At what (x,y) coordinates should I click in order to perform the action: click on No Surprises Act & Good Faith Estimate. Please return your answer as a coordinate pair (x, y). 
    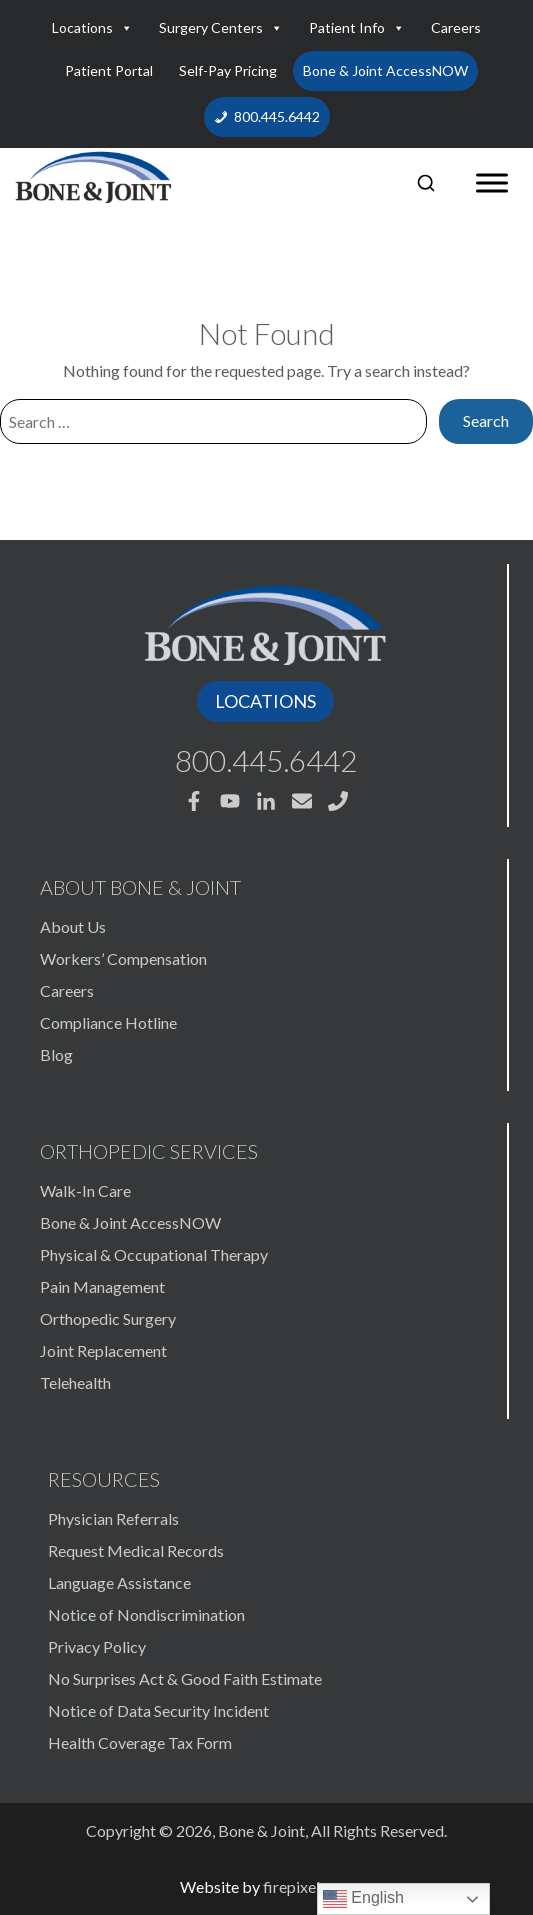
    Looking at the image, I should click on (185, 1678).